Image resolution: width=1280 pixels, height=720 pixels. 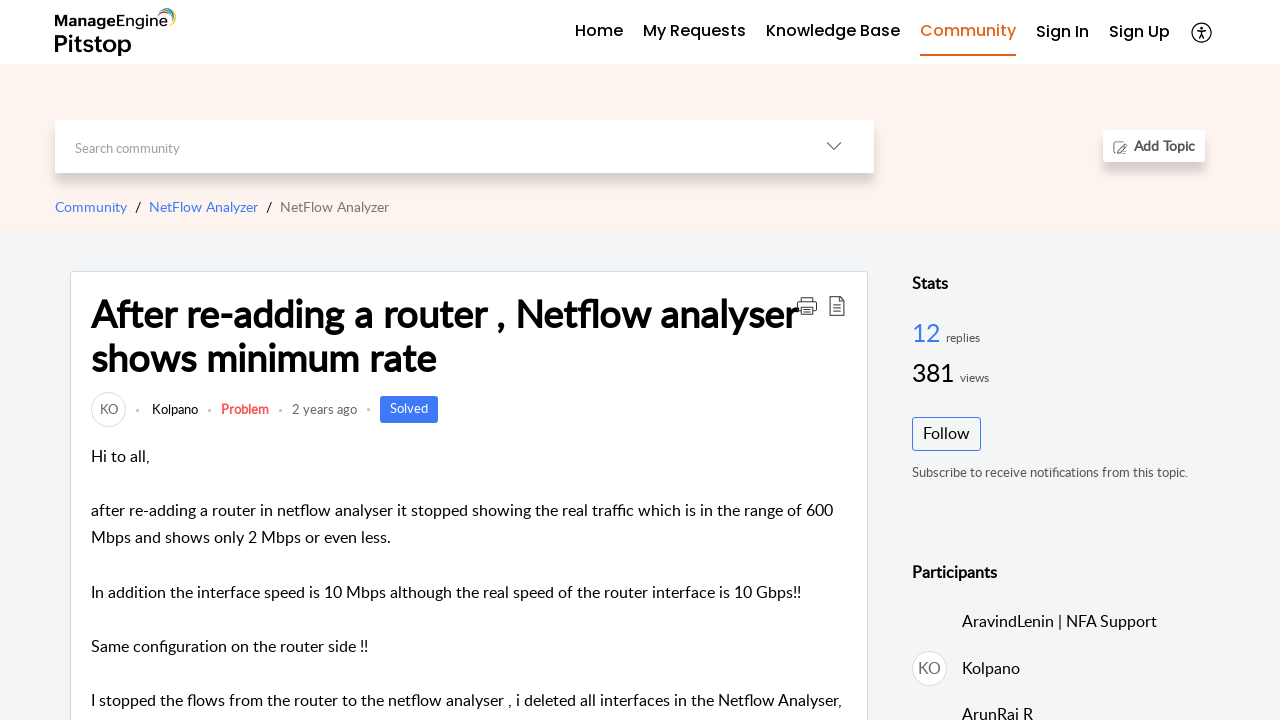 I want to click on Community, so click(x=91, y=206).